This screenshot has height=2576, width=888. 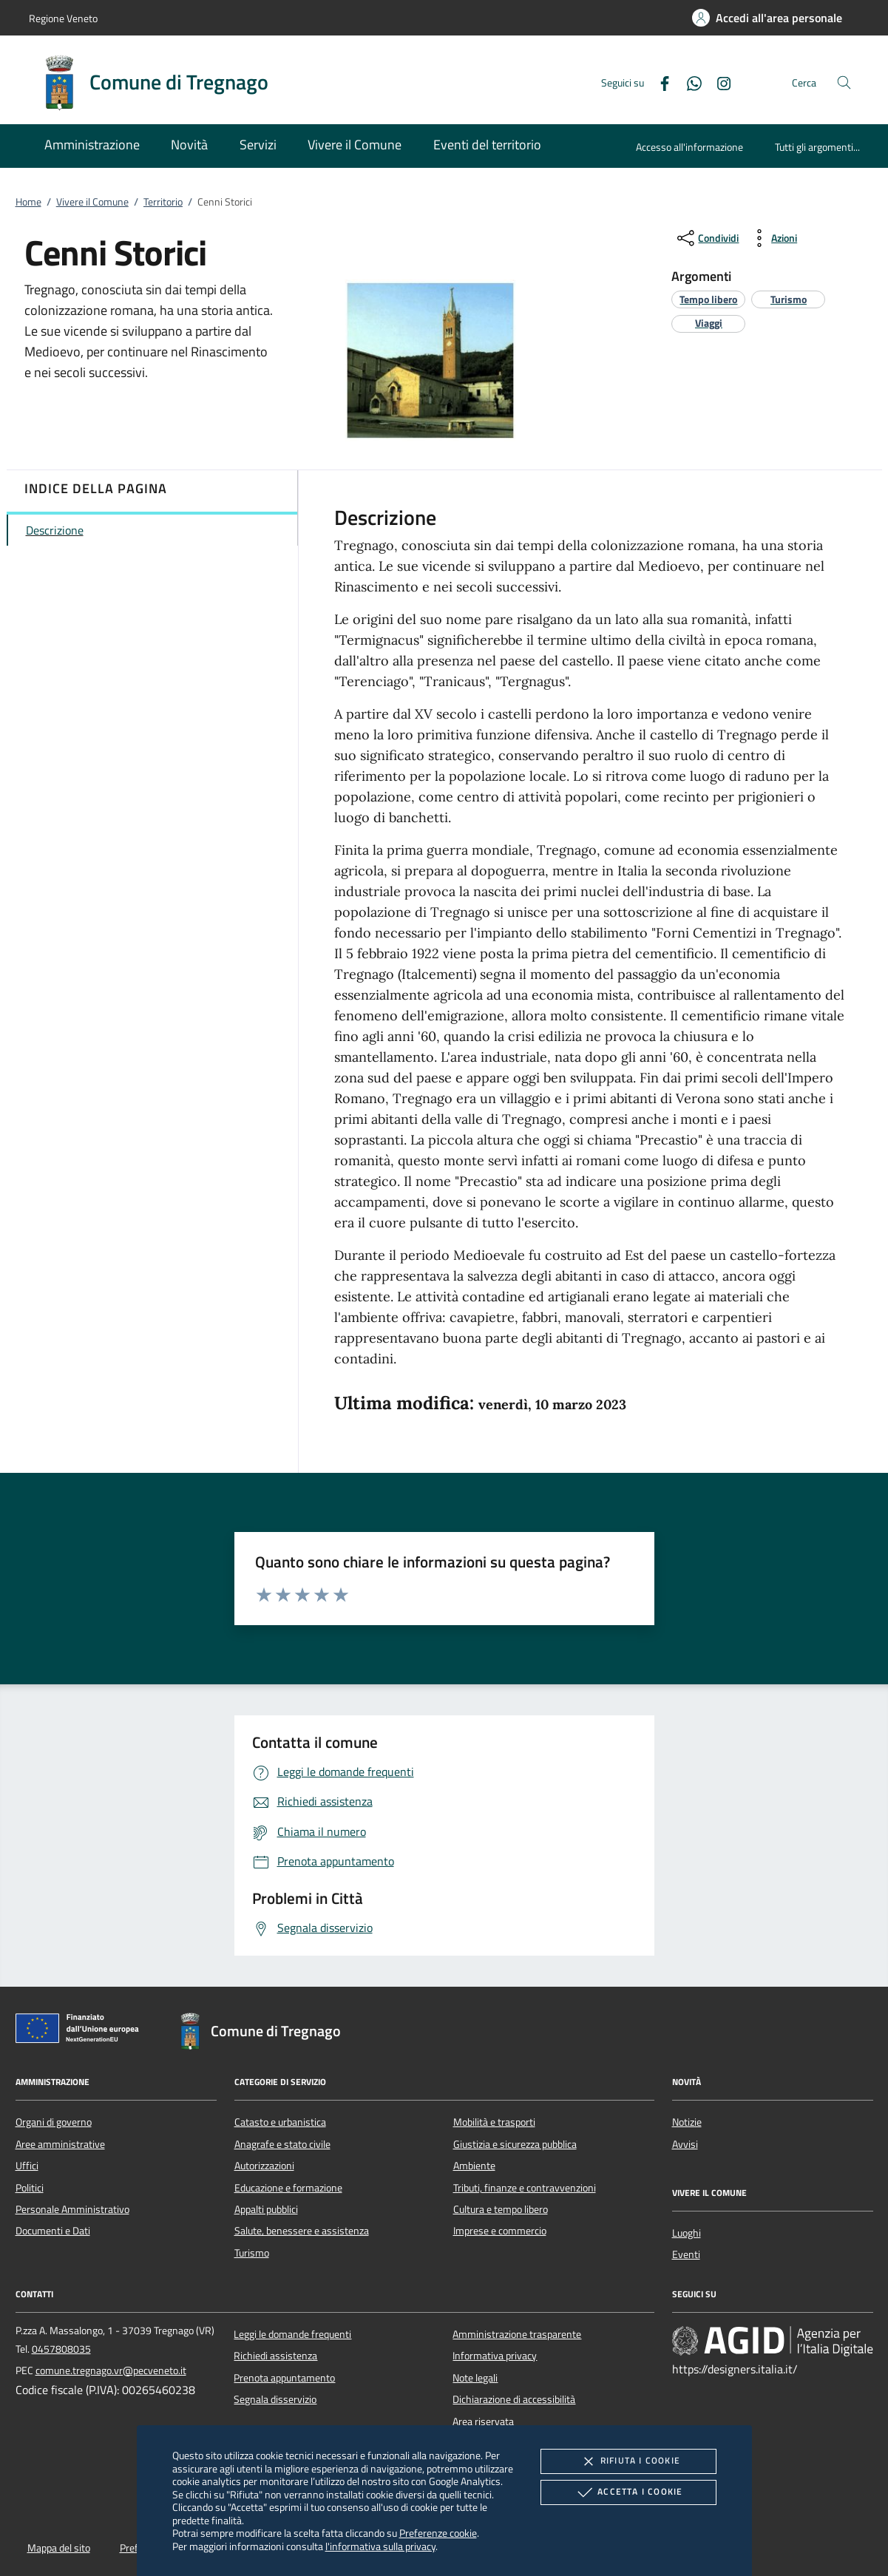 I want to click on Regione Veneto, so click(x=63, y=18).